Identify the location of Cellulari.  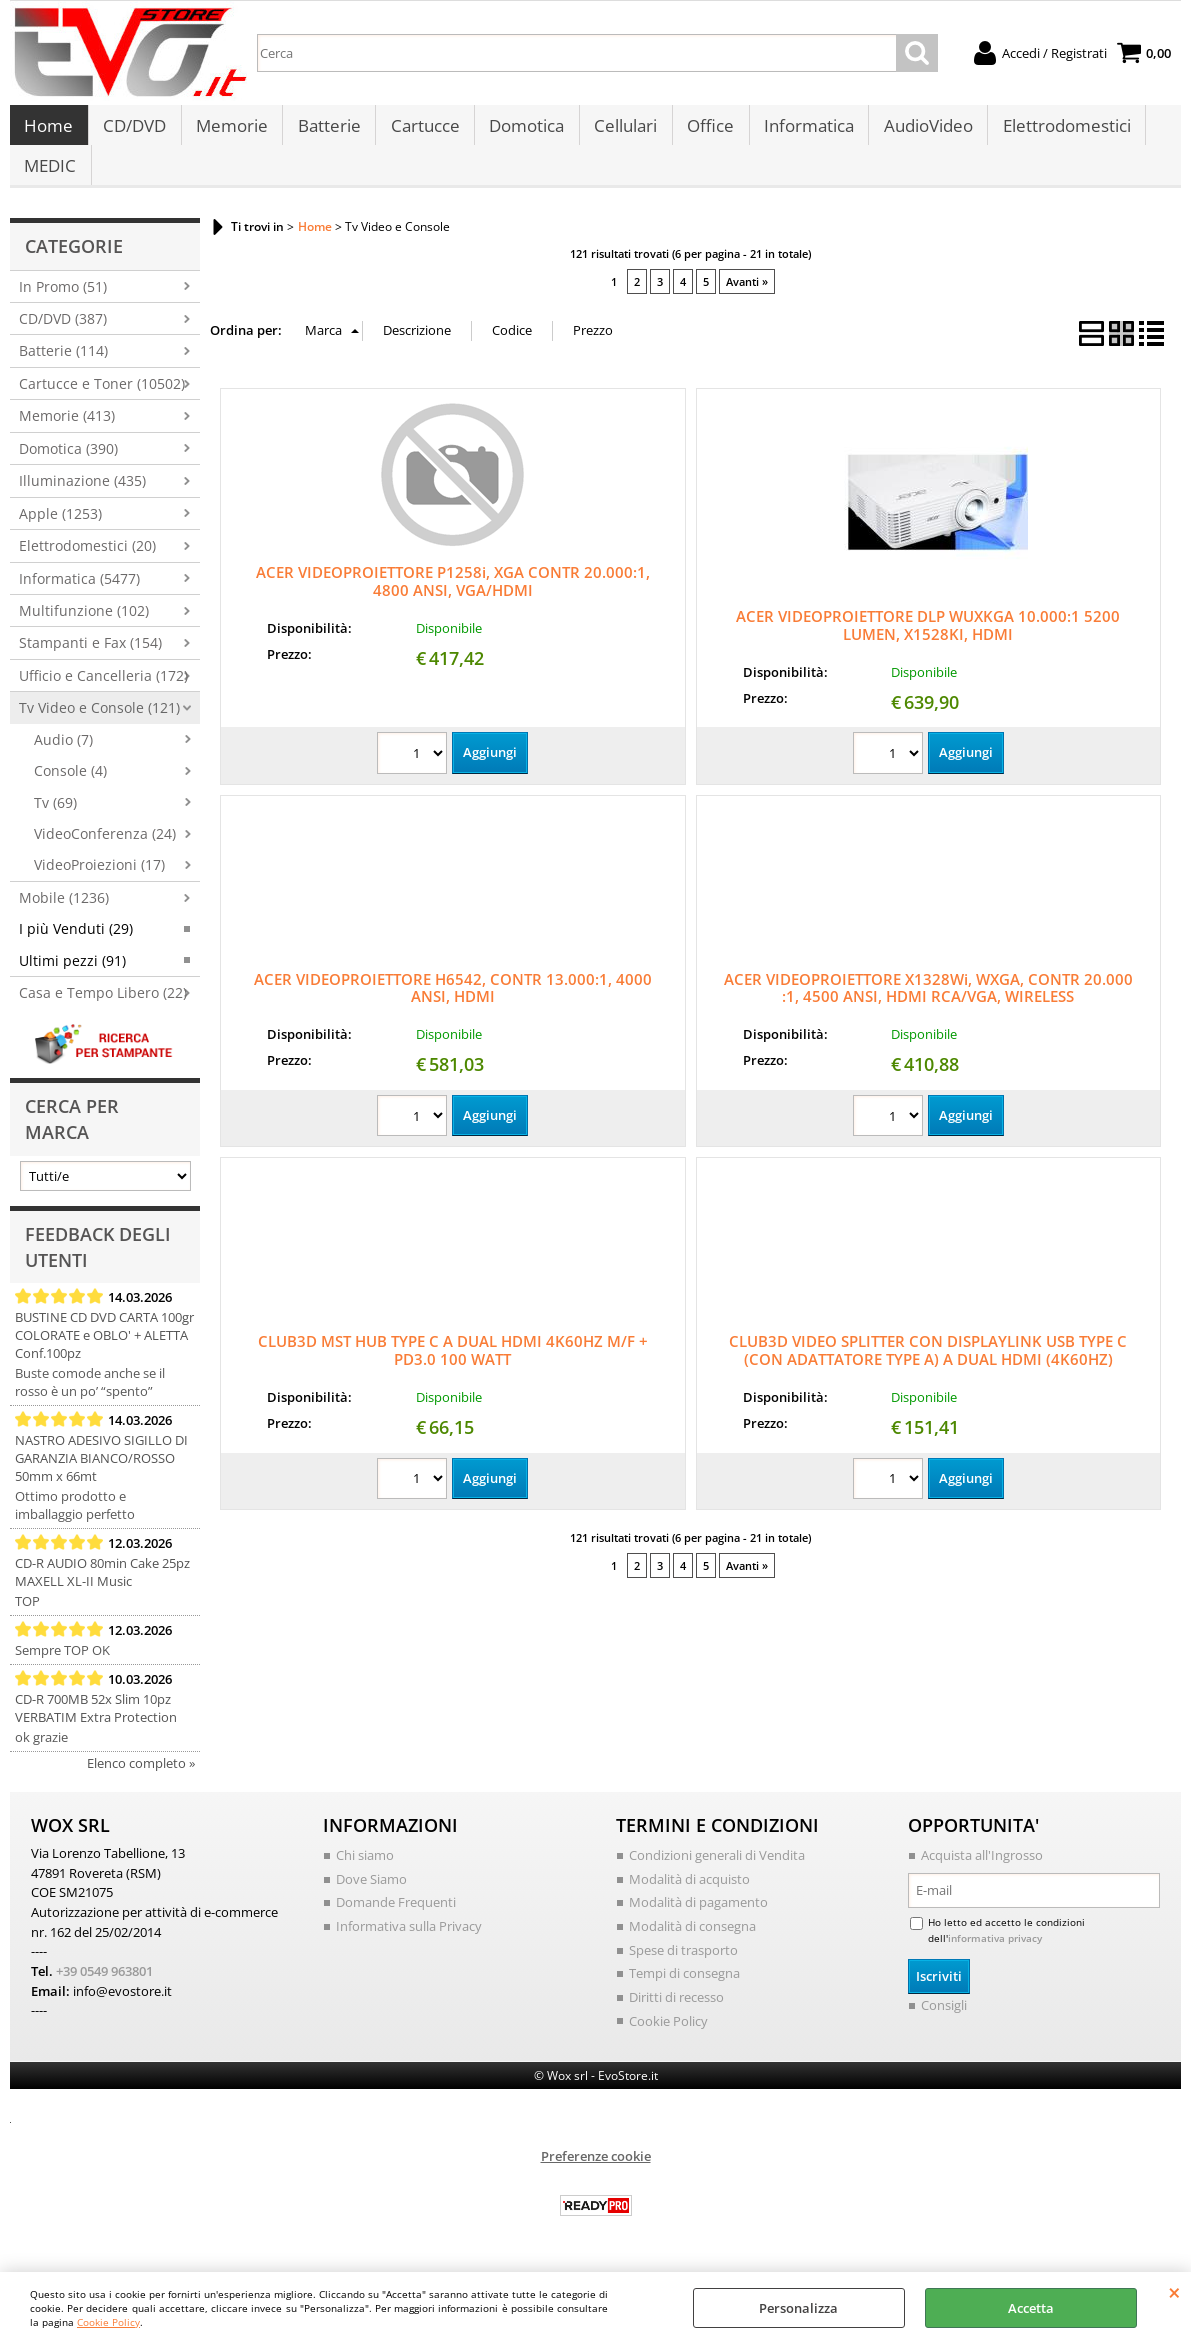
(620, 131).